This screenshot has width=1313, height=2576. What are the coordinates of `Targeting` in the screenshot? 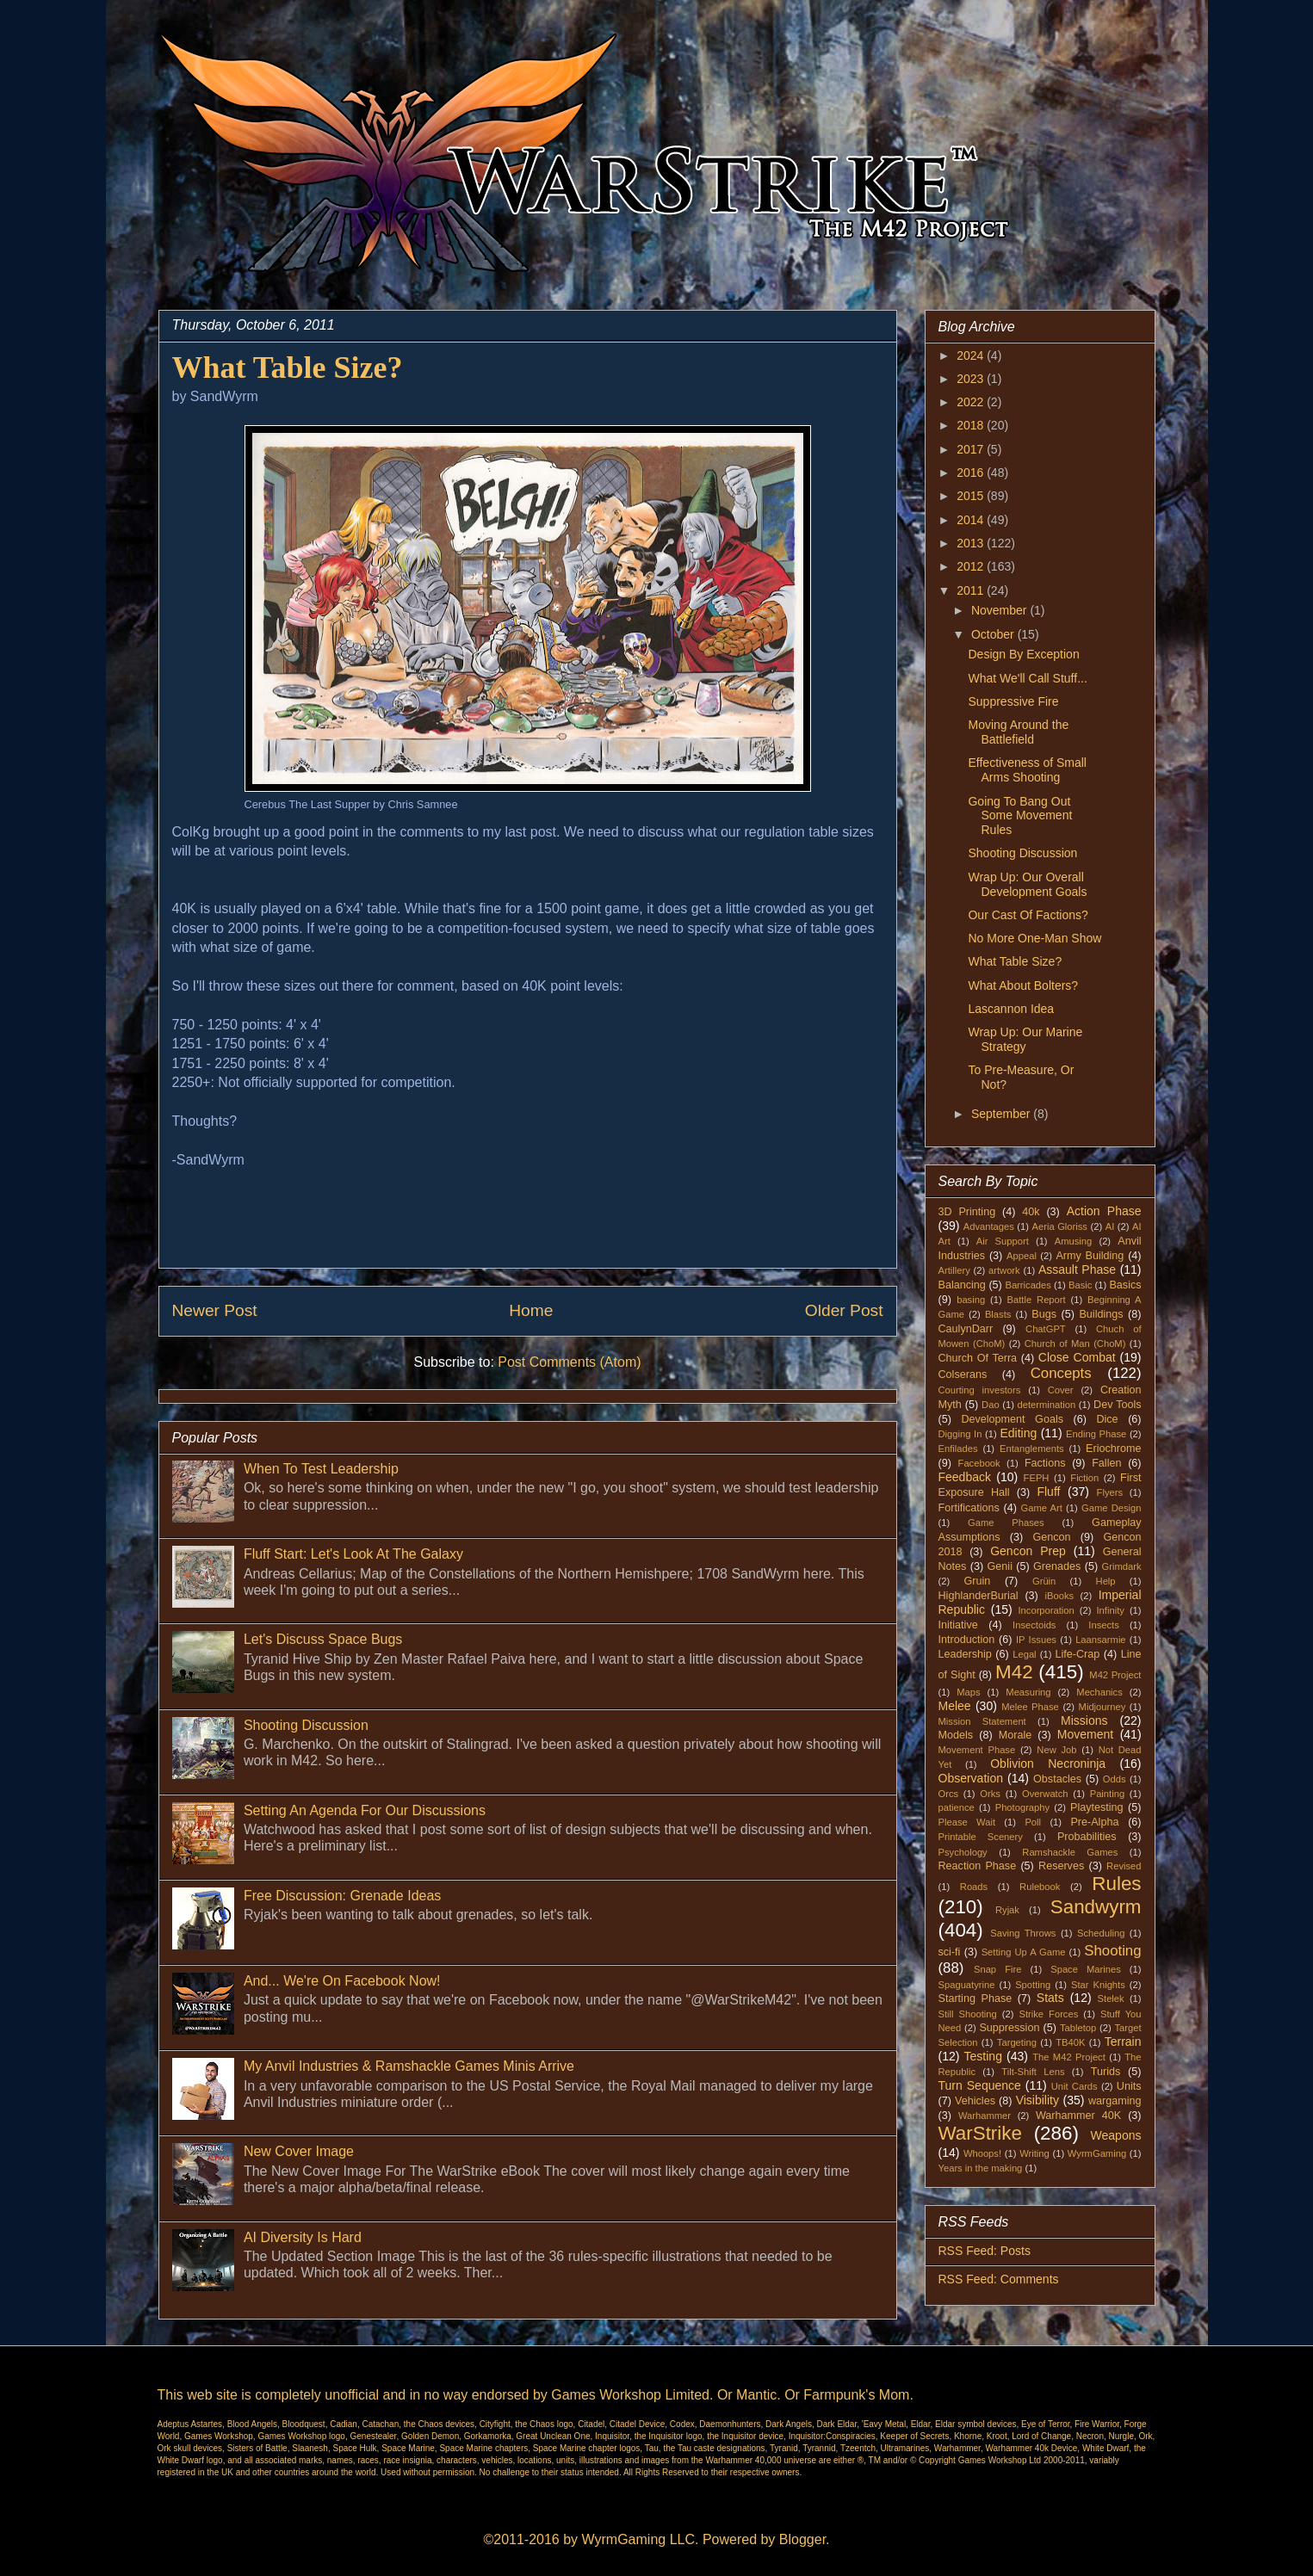 It's located at (1017, 2042).